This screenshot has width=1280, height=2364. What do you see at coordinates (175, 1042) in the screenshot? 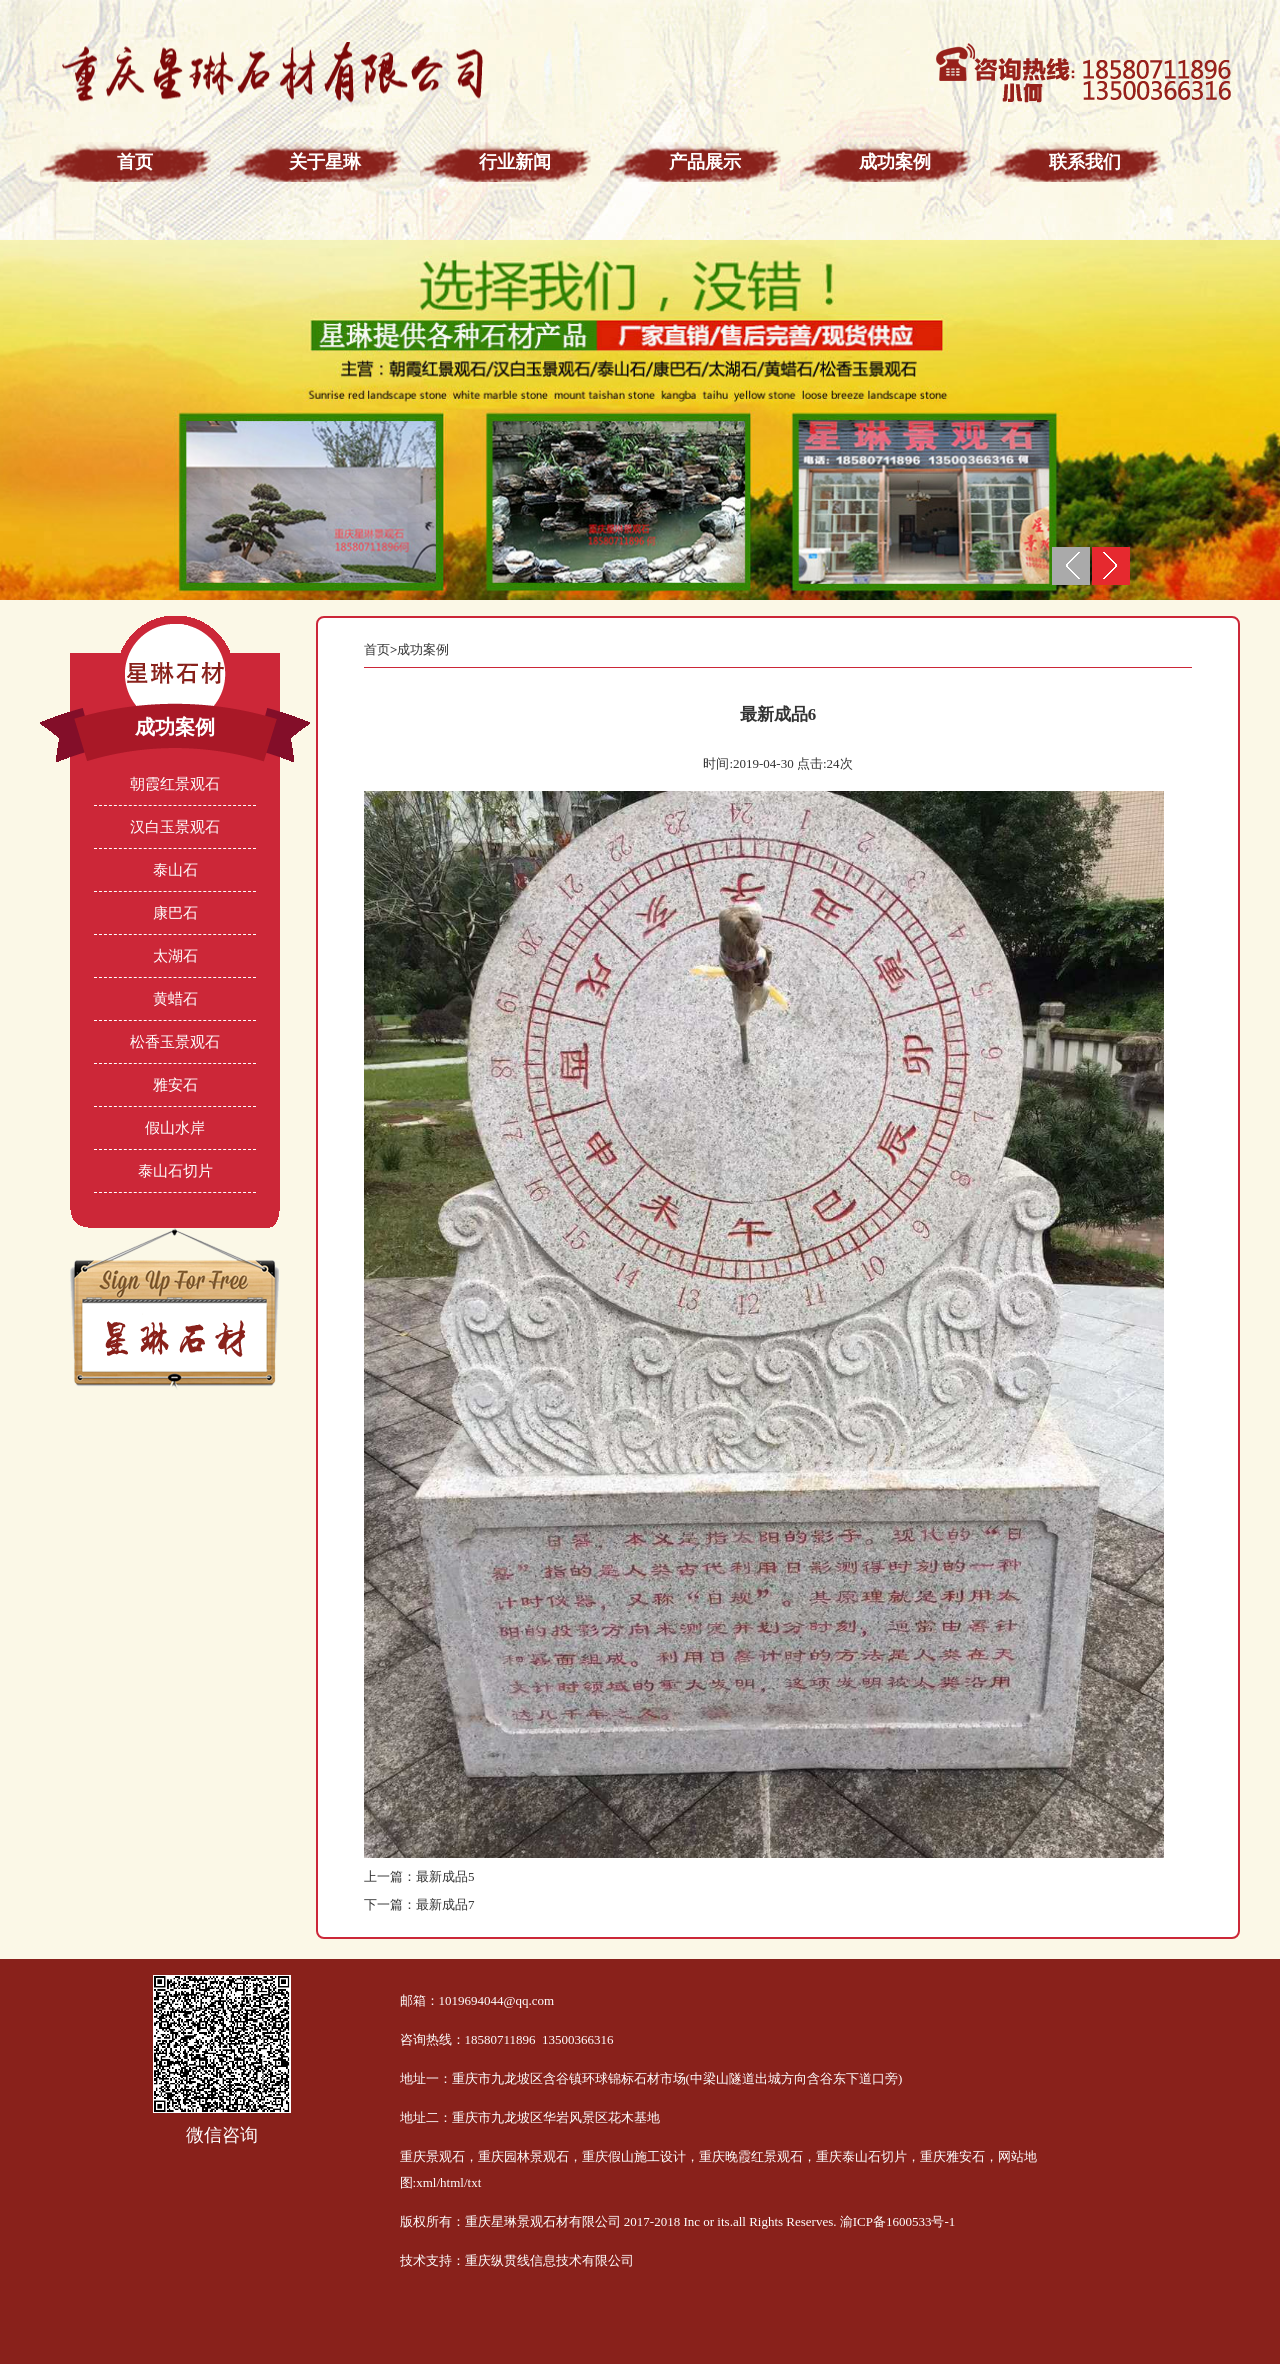
I see `松香玉景观石` at bounding box center [175, 1042].